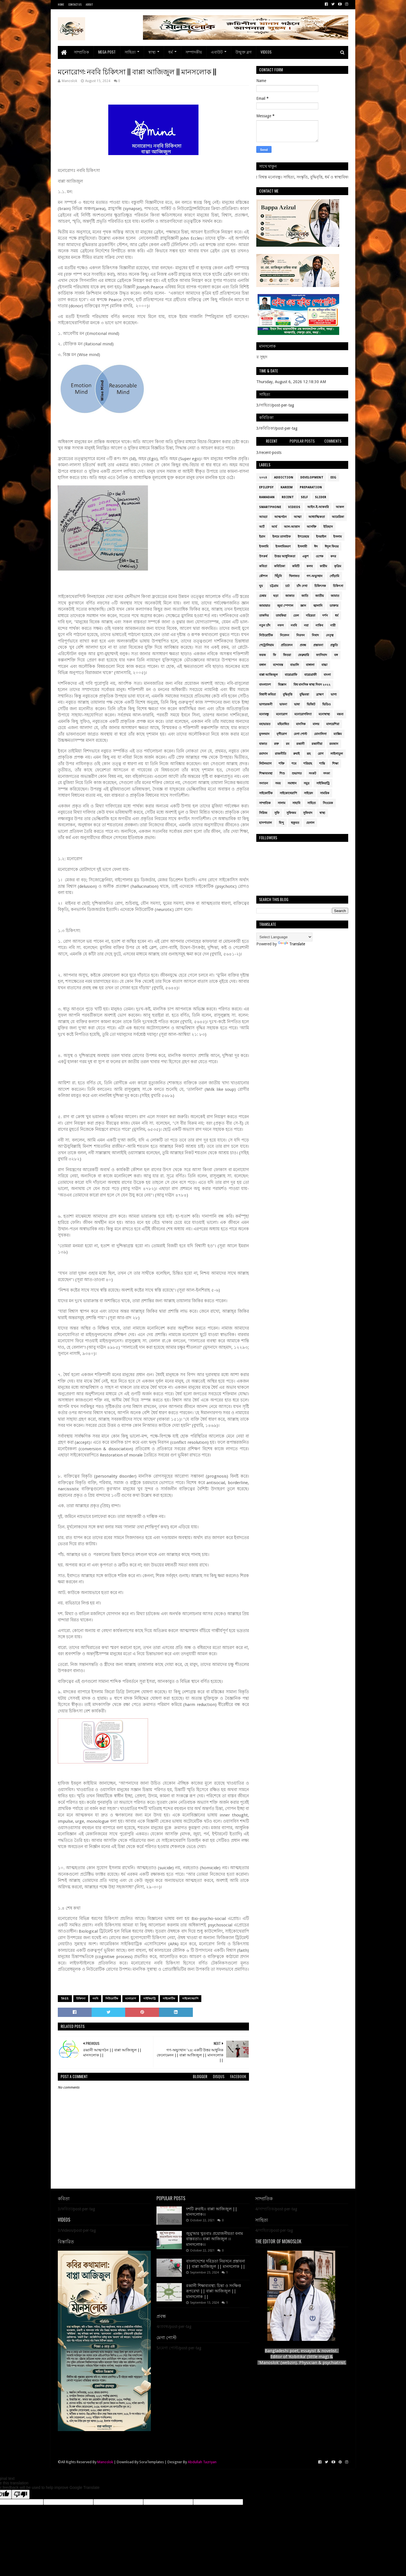 This screenshot has width=406, height=2576. What do you see at coordinates (279, 566) in the screenshot?
I see `কবিতিকা` at bounding box center [279, 566].